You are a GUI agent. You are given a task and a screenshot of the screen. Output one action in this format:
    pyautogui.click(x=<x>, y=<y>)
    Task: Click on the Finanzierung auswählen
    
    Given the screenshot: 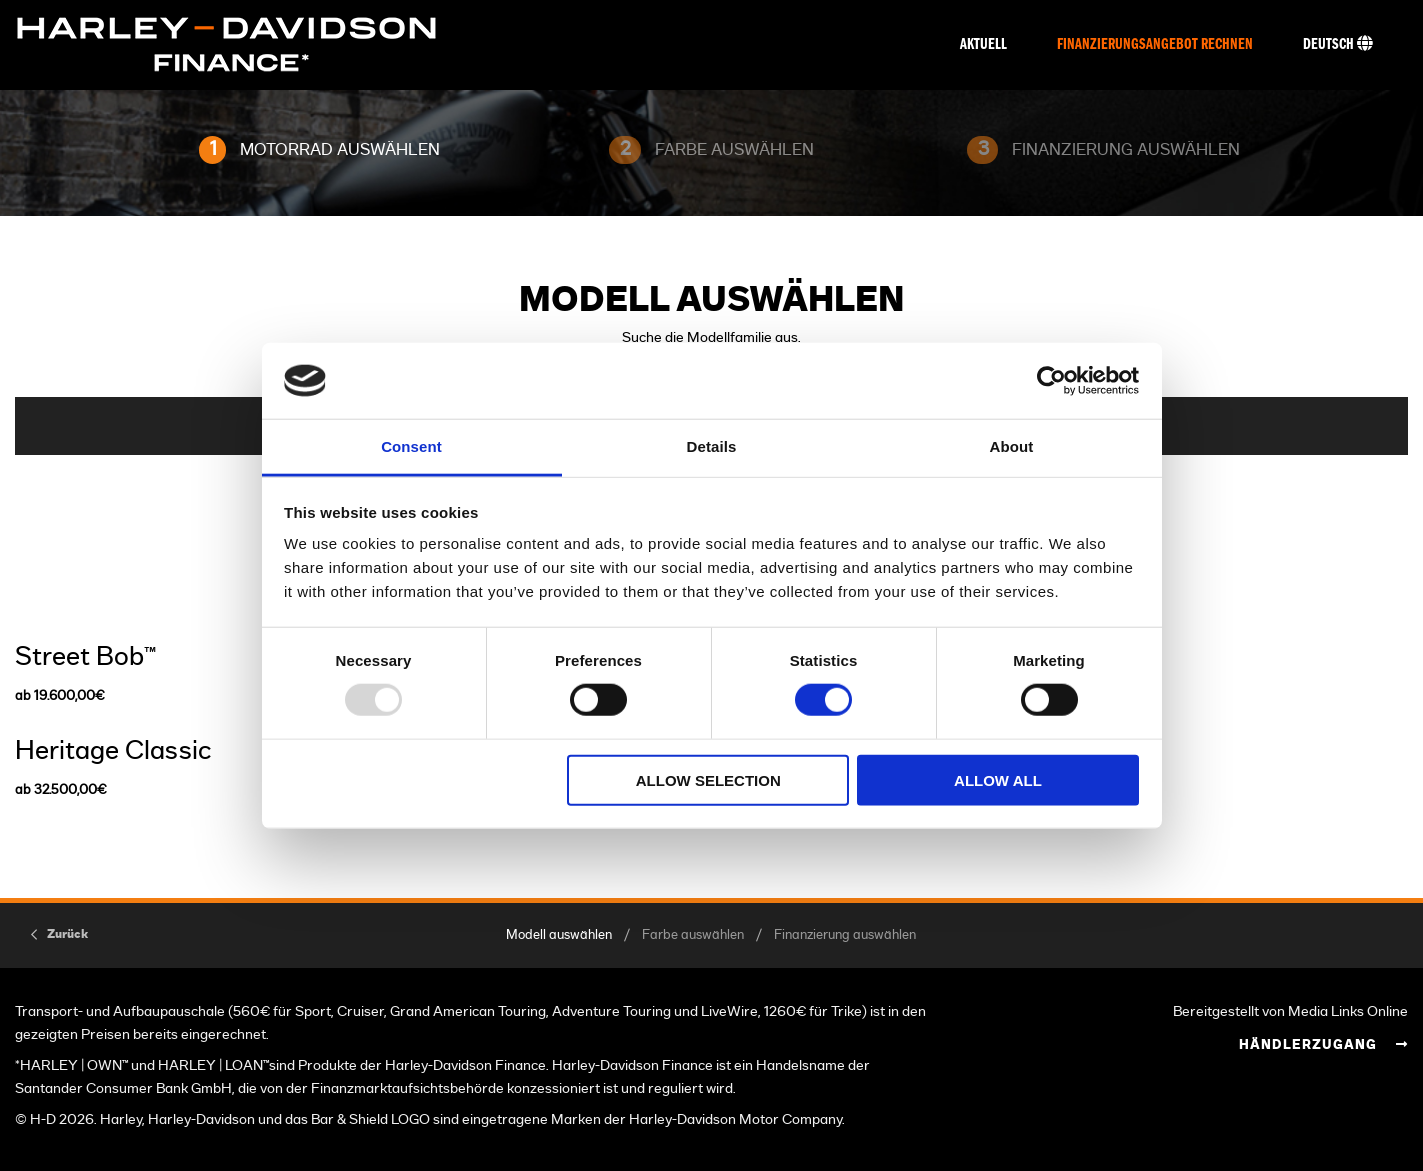 What is the action you would take?
    pyautogui.click(x=845, y=935)
    